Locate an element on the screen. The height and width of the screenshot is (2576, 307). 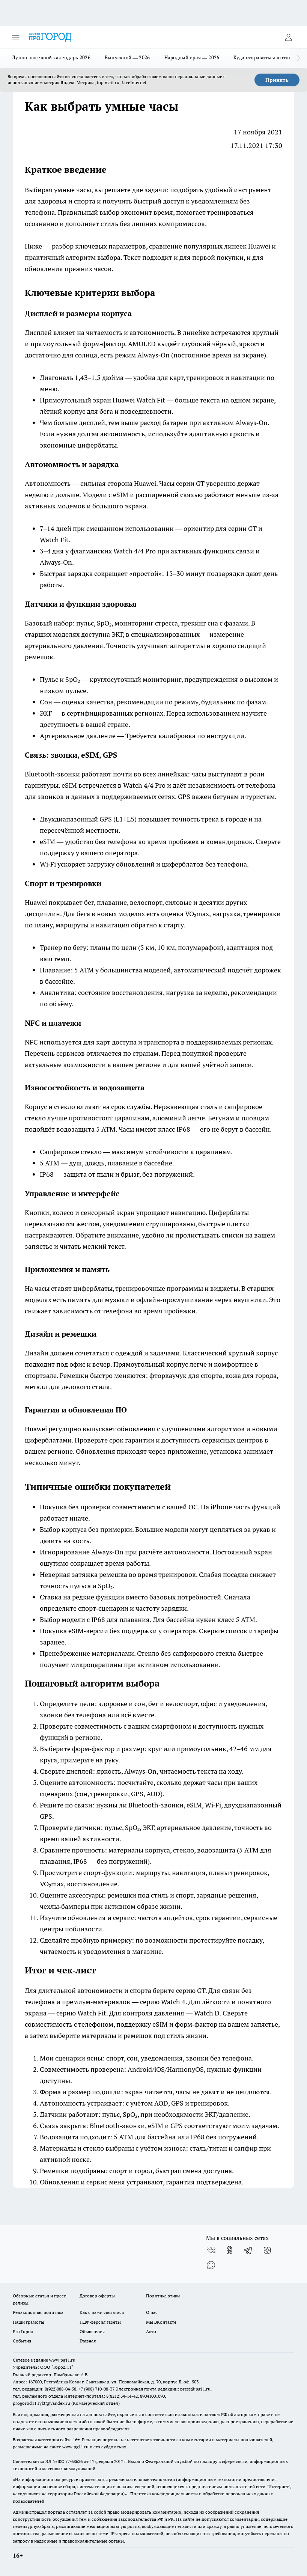
[Канал Яндекс Дзен] is located at coordinates (267, 2250).